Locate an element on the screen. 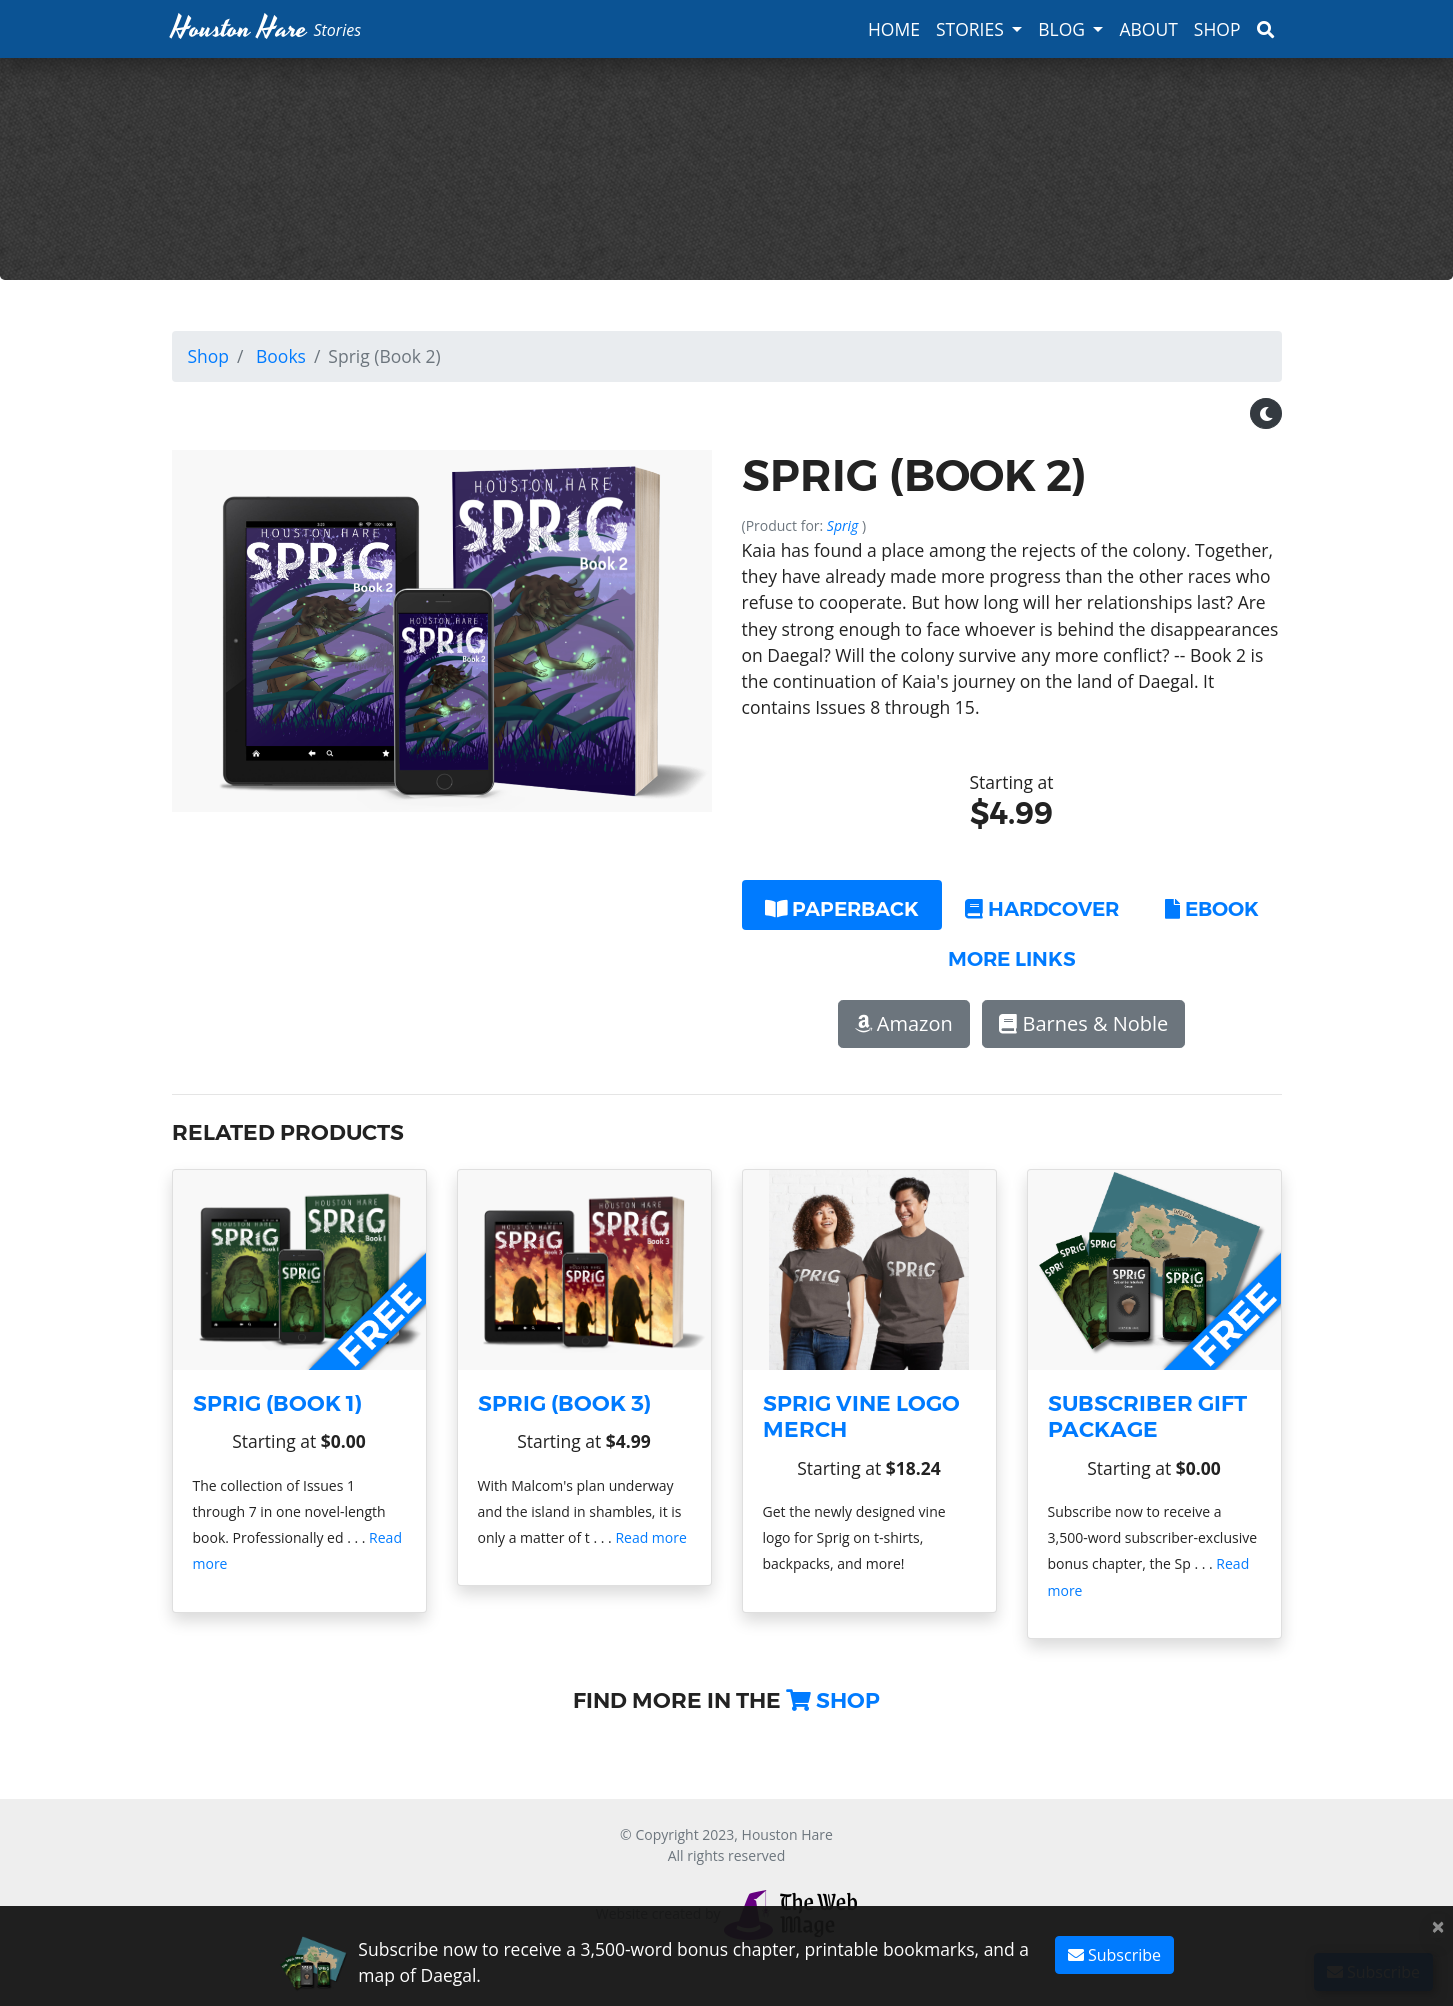  Sprig is located at coordinates (844, 525).